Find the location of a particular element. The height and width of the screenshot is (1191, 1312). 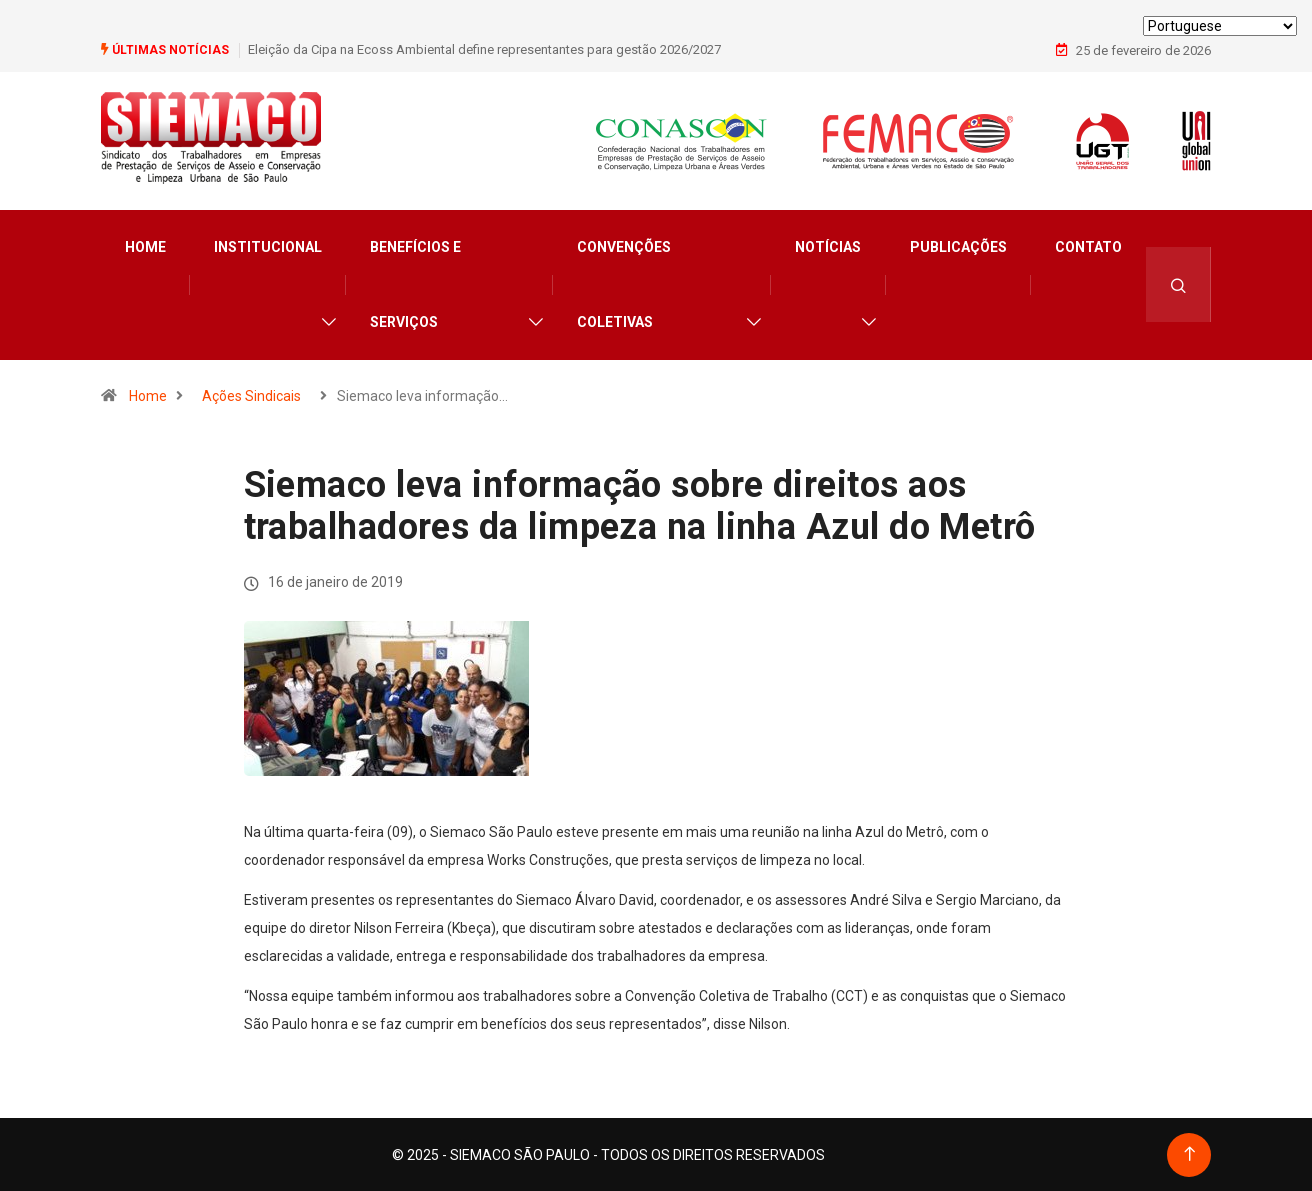

[Select Language] is located at coordinates (1220, 26).